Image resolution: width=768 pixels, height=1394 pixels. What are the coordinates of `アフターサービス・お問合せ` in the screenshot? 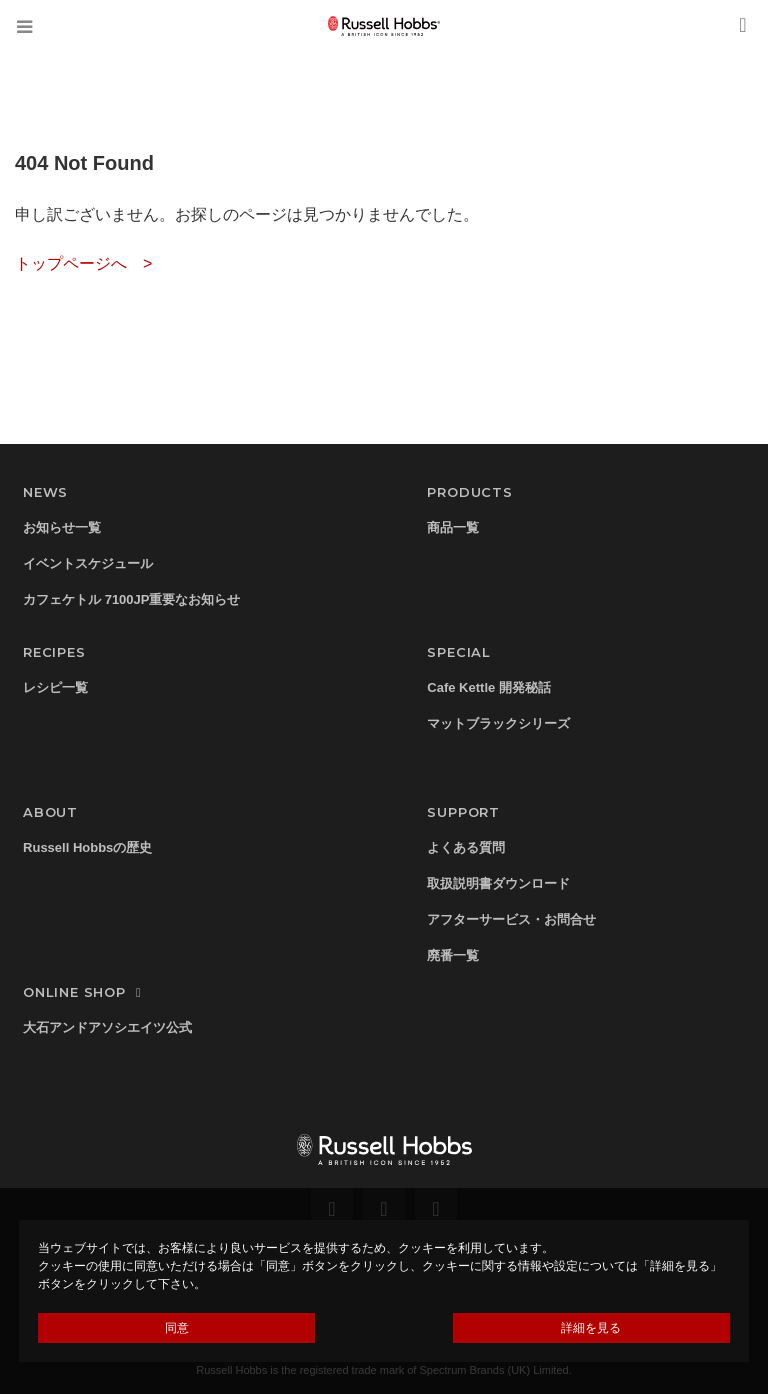 It's located at (511, 919).